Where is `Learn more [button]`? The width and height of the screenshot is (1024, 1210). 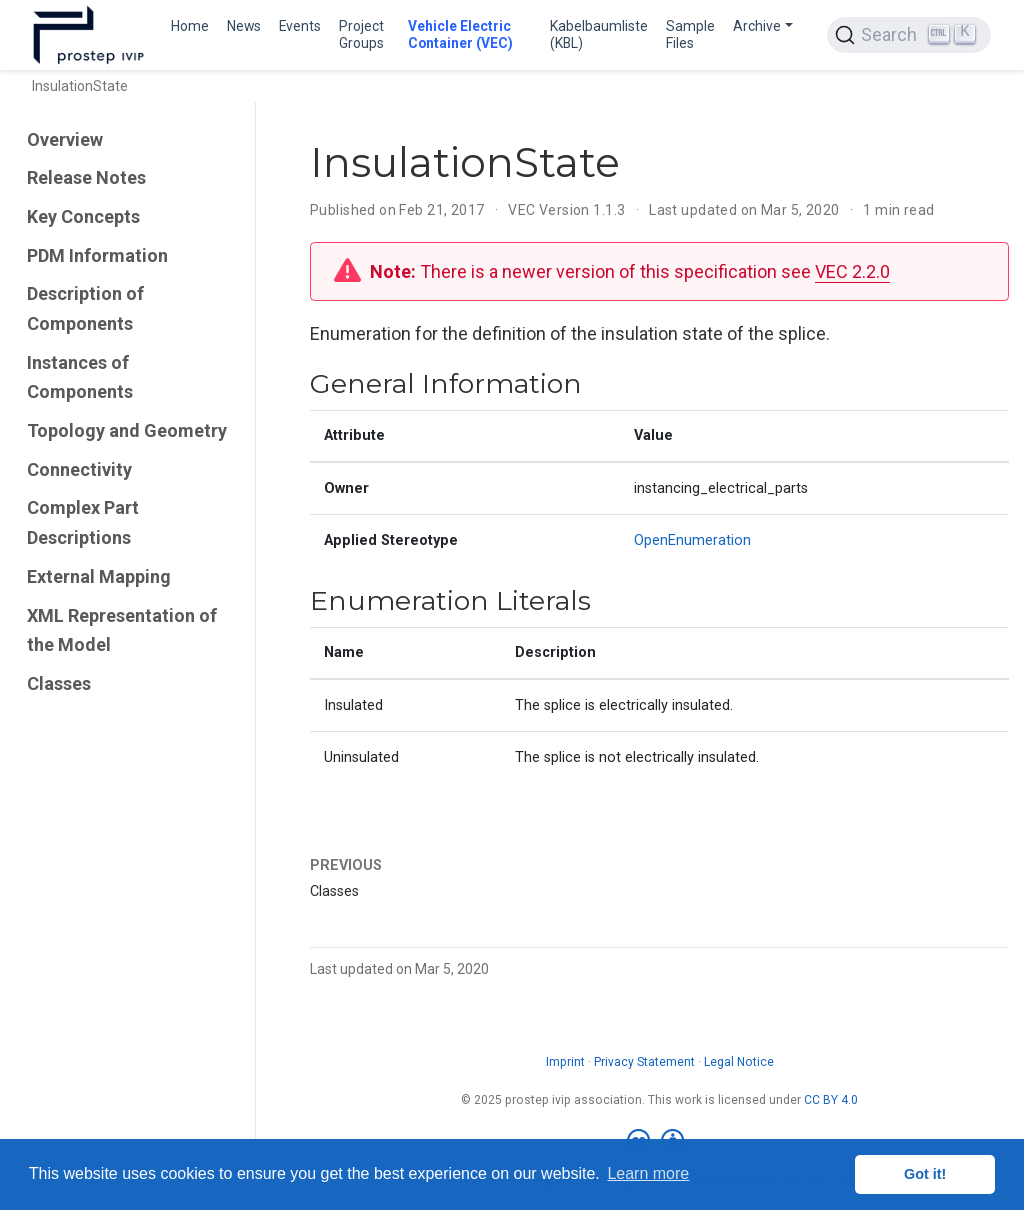
Learn more [button] is located at coordinates (648, 1173).